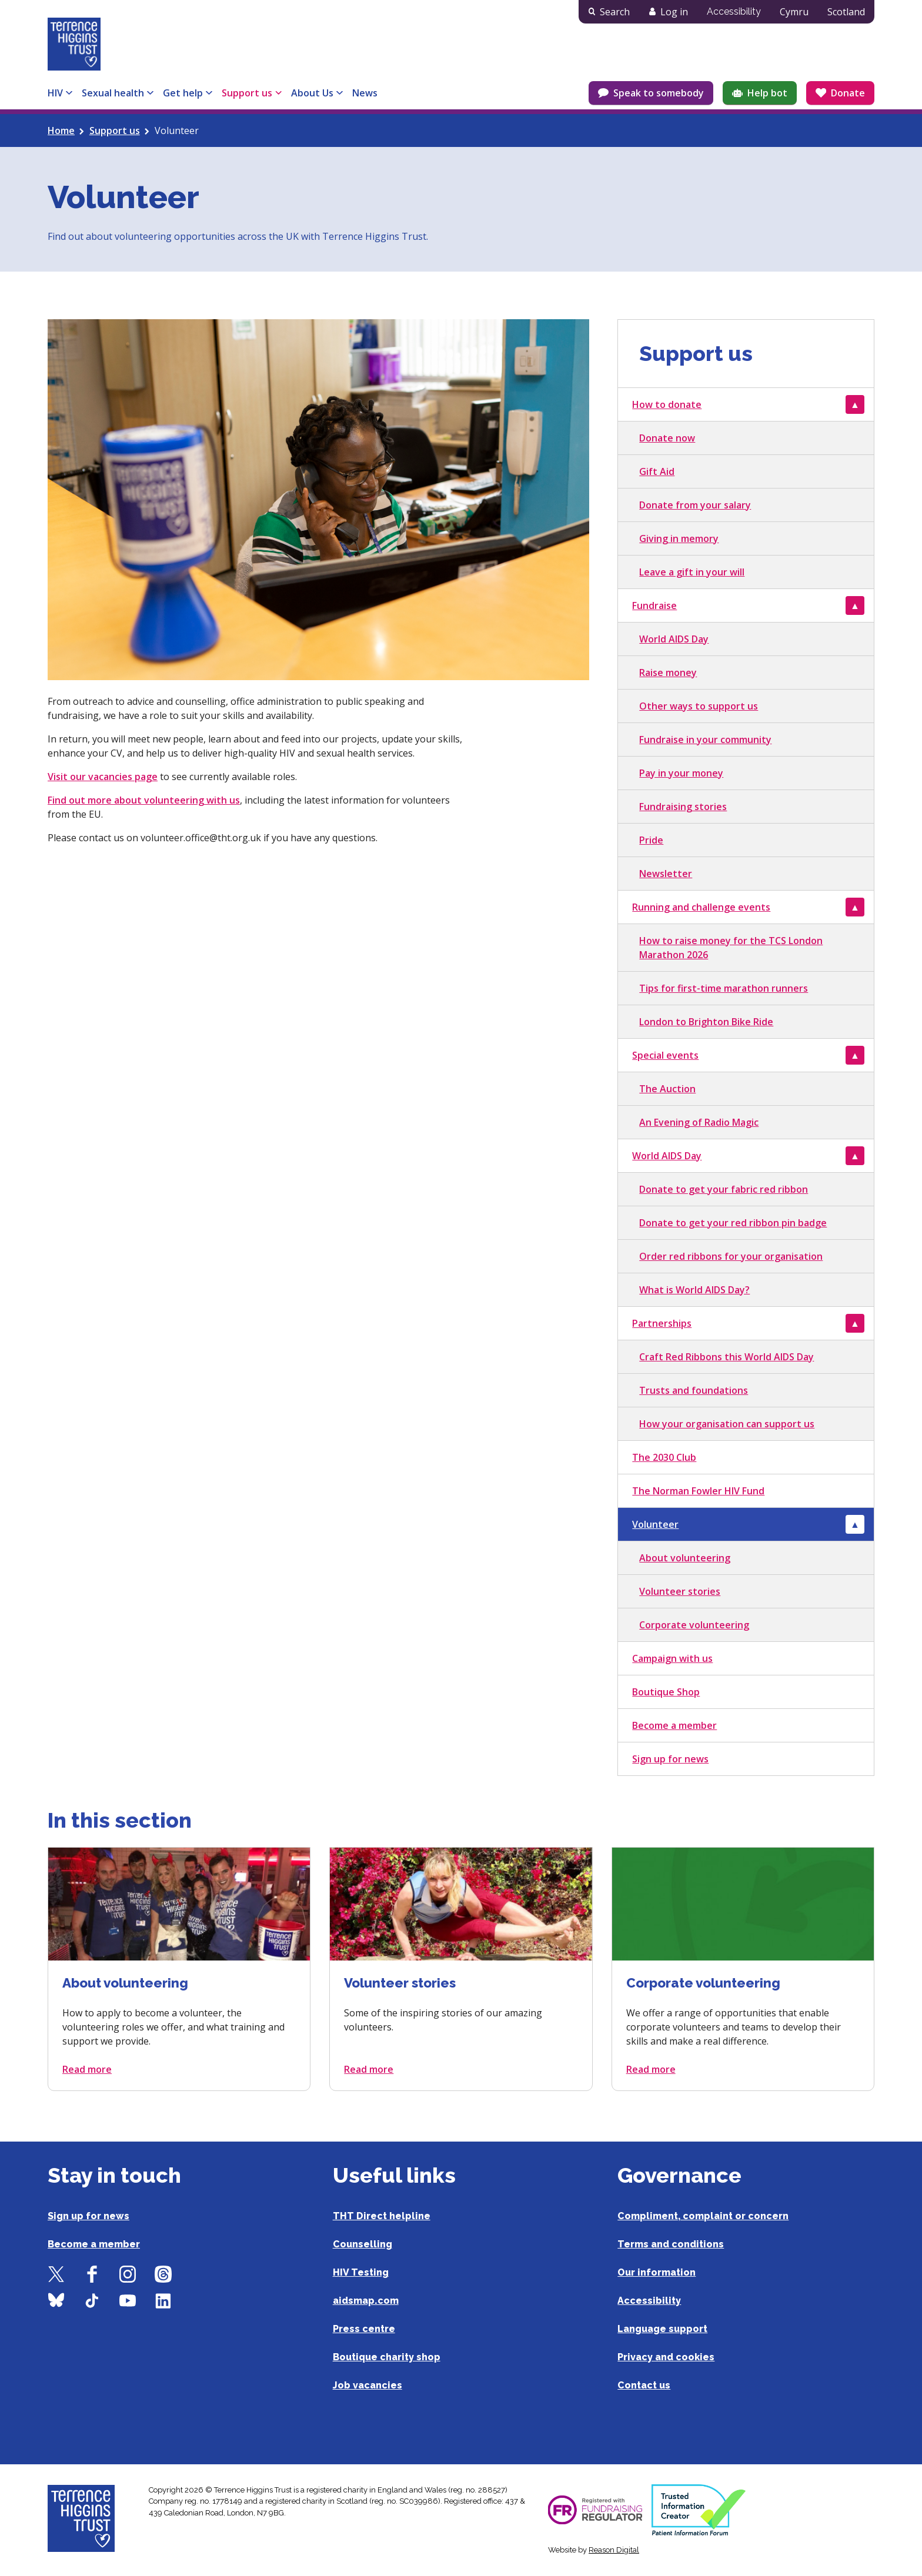 Image resolution: width=922 pixels, height=2576 pixels. What do you see at coordinates (726, 1356) in the screenshot?
I see `Craft Red Ribbons this World AIDS Day` at bounding box center [726, 1356].